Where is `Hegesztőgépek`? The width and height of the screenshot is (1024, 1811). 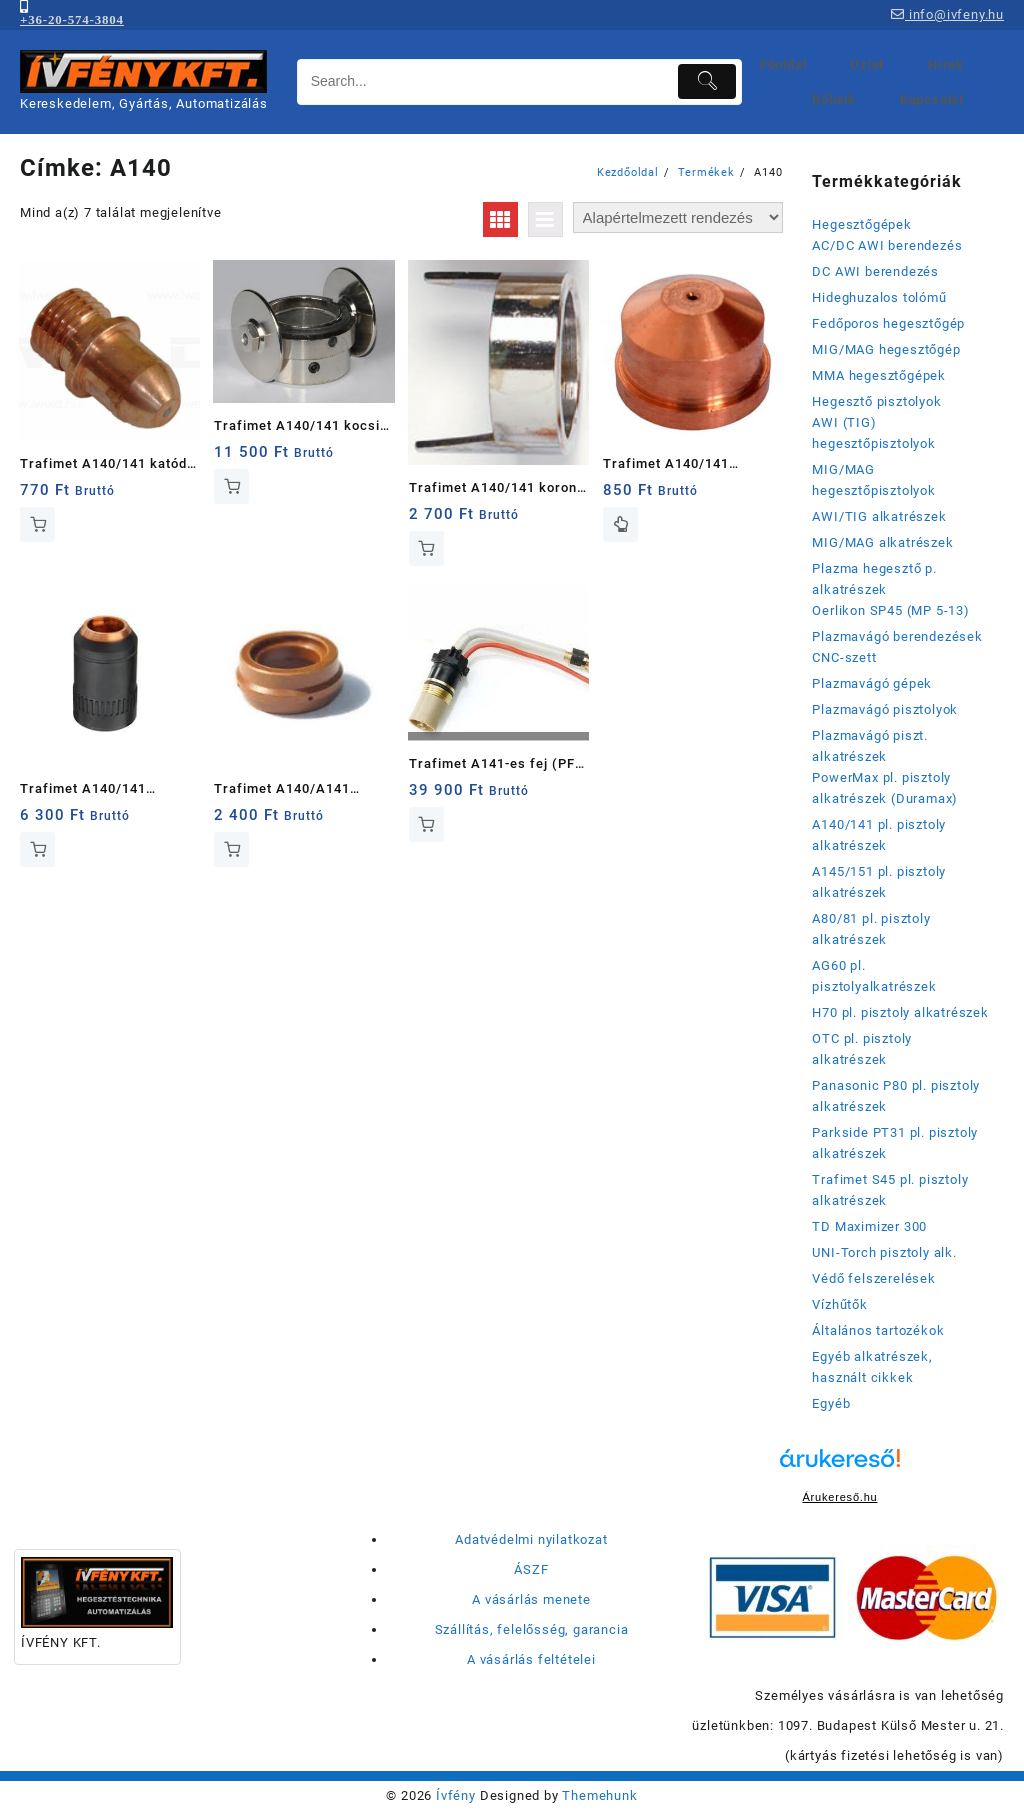
Hegesztőgépek is located at coordinates (861, 224).